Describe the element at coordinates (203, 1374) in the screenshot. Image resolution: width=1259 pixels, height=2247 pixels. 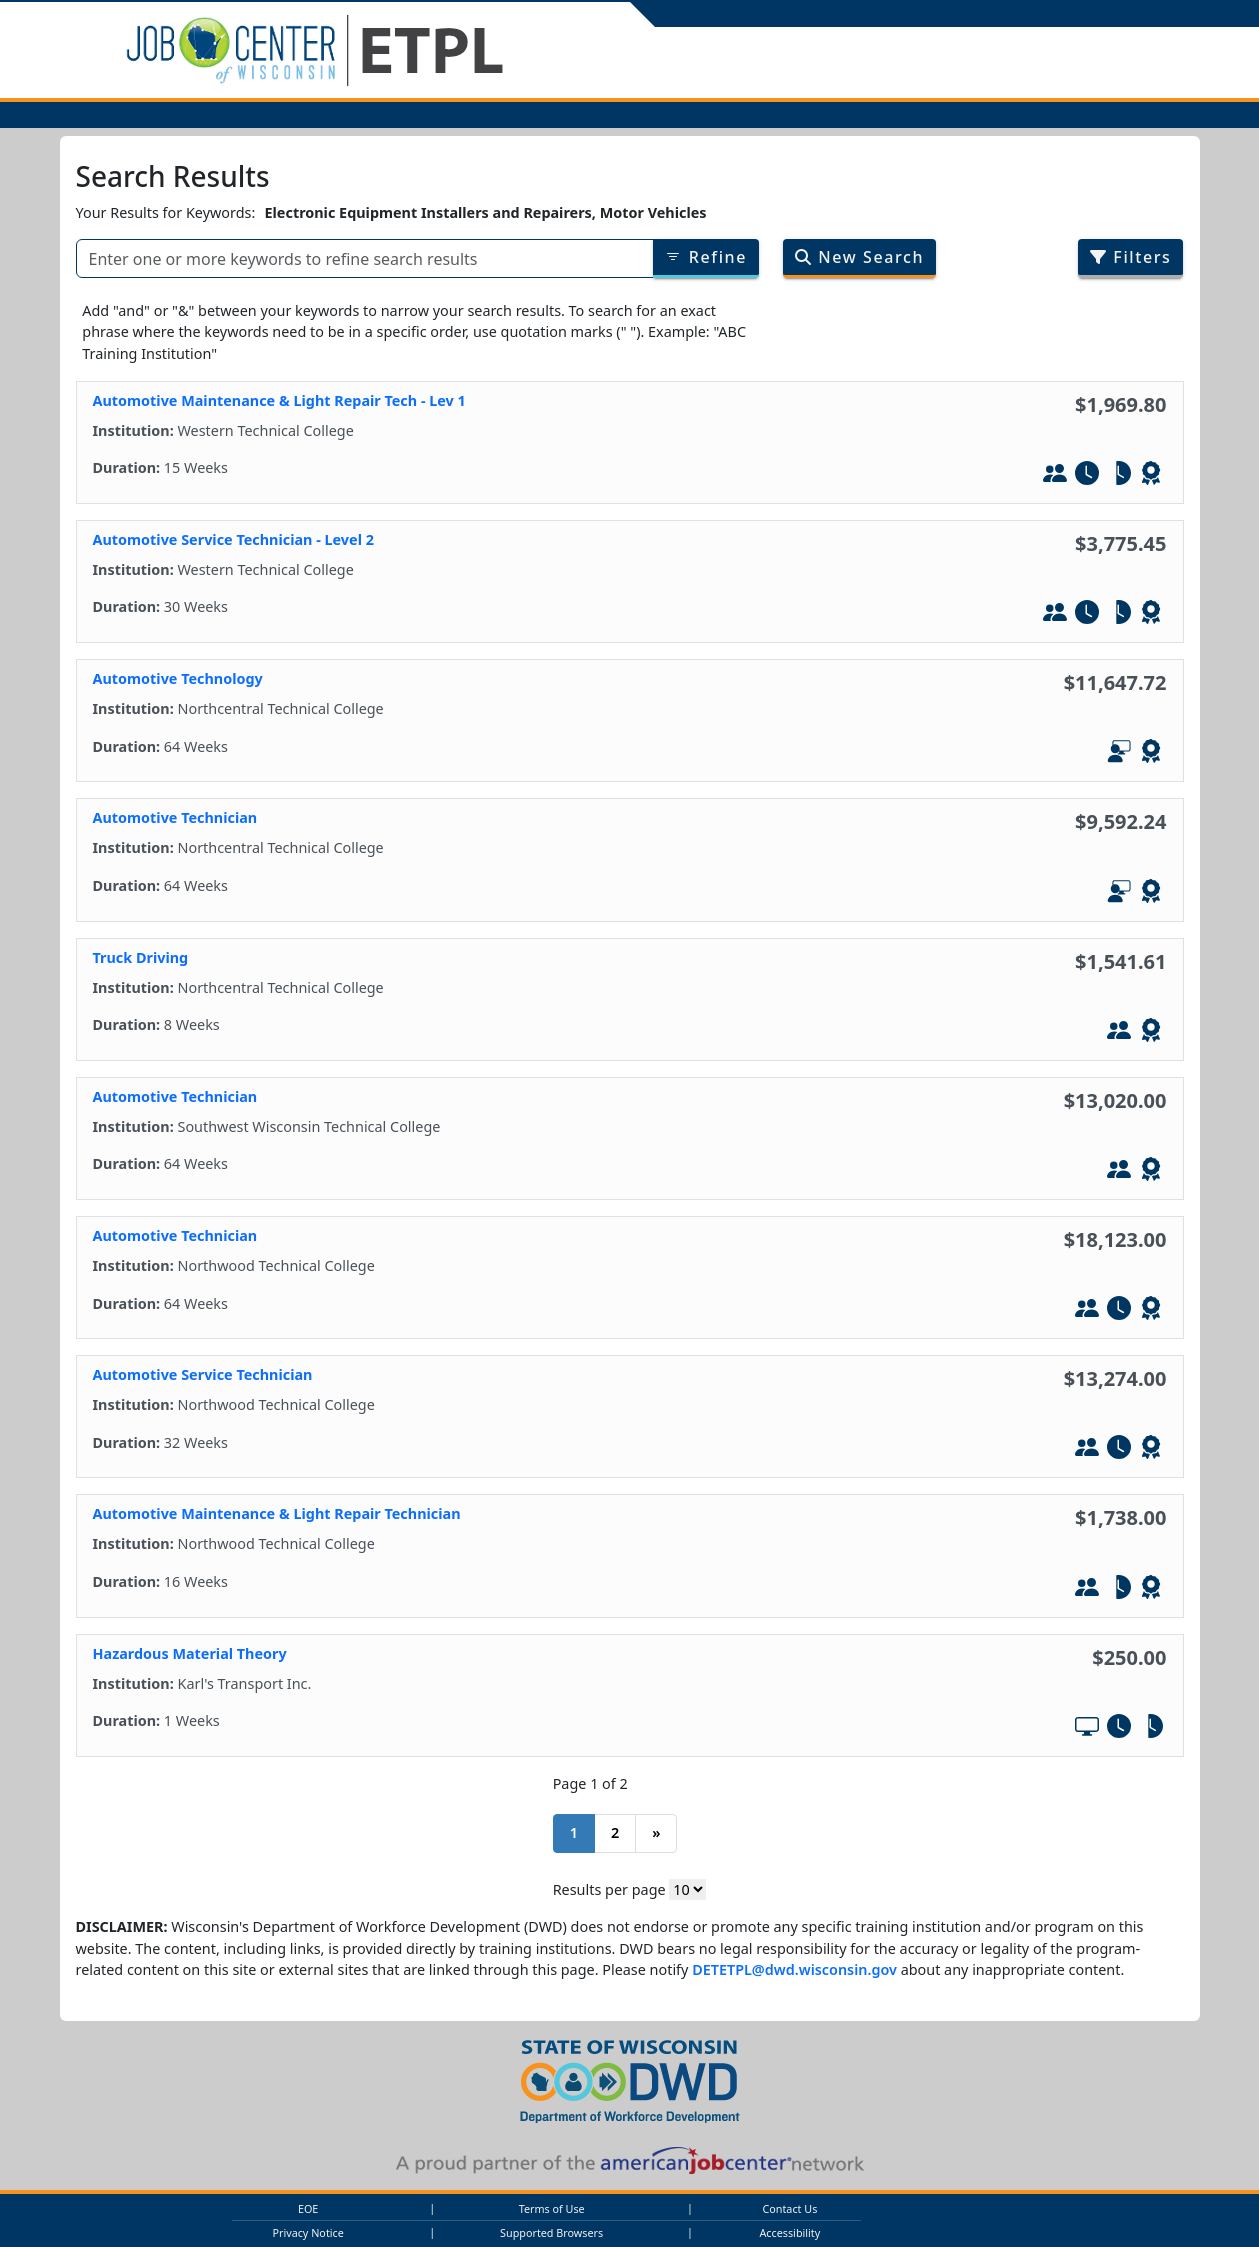
I see `Automotive Service Technician` at that location.